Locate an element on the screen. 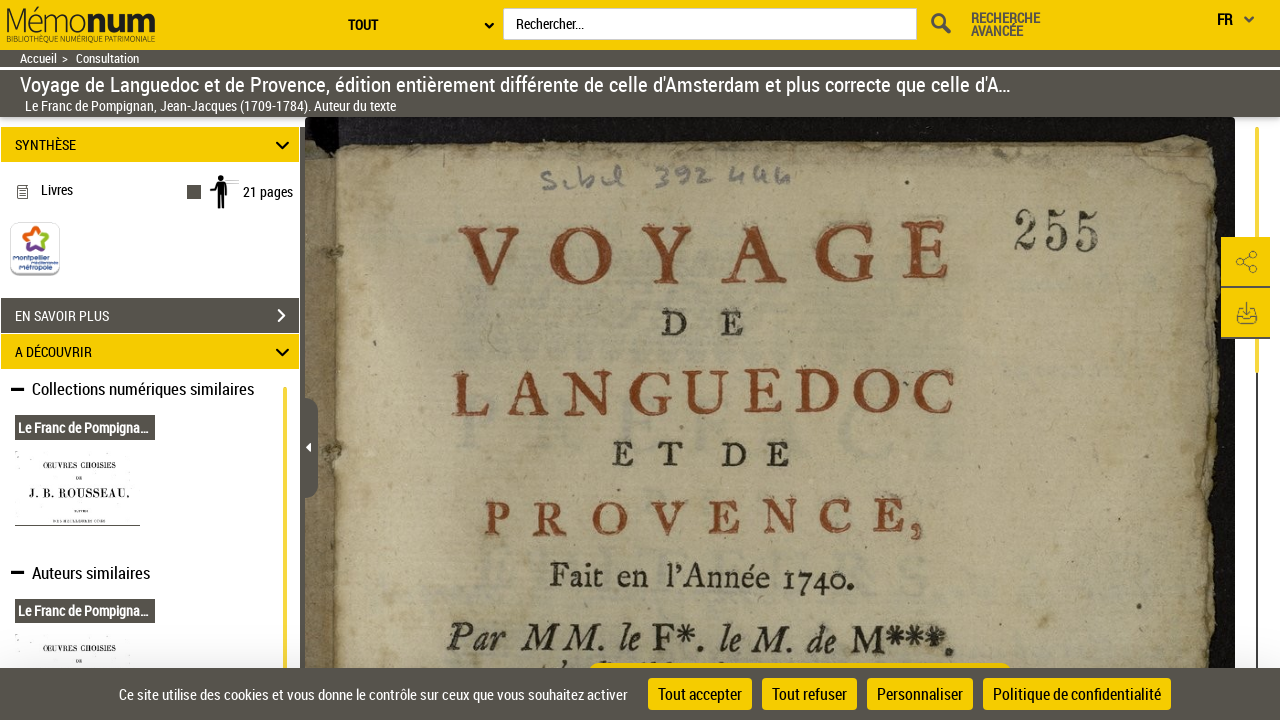 The image size is (1280, 720). Tout refuser [Cookies : Tout refuser] is located at coordinates (809, 694).